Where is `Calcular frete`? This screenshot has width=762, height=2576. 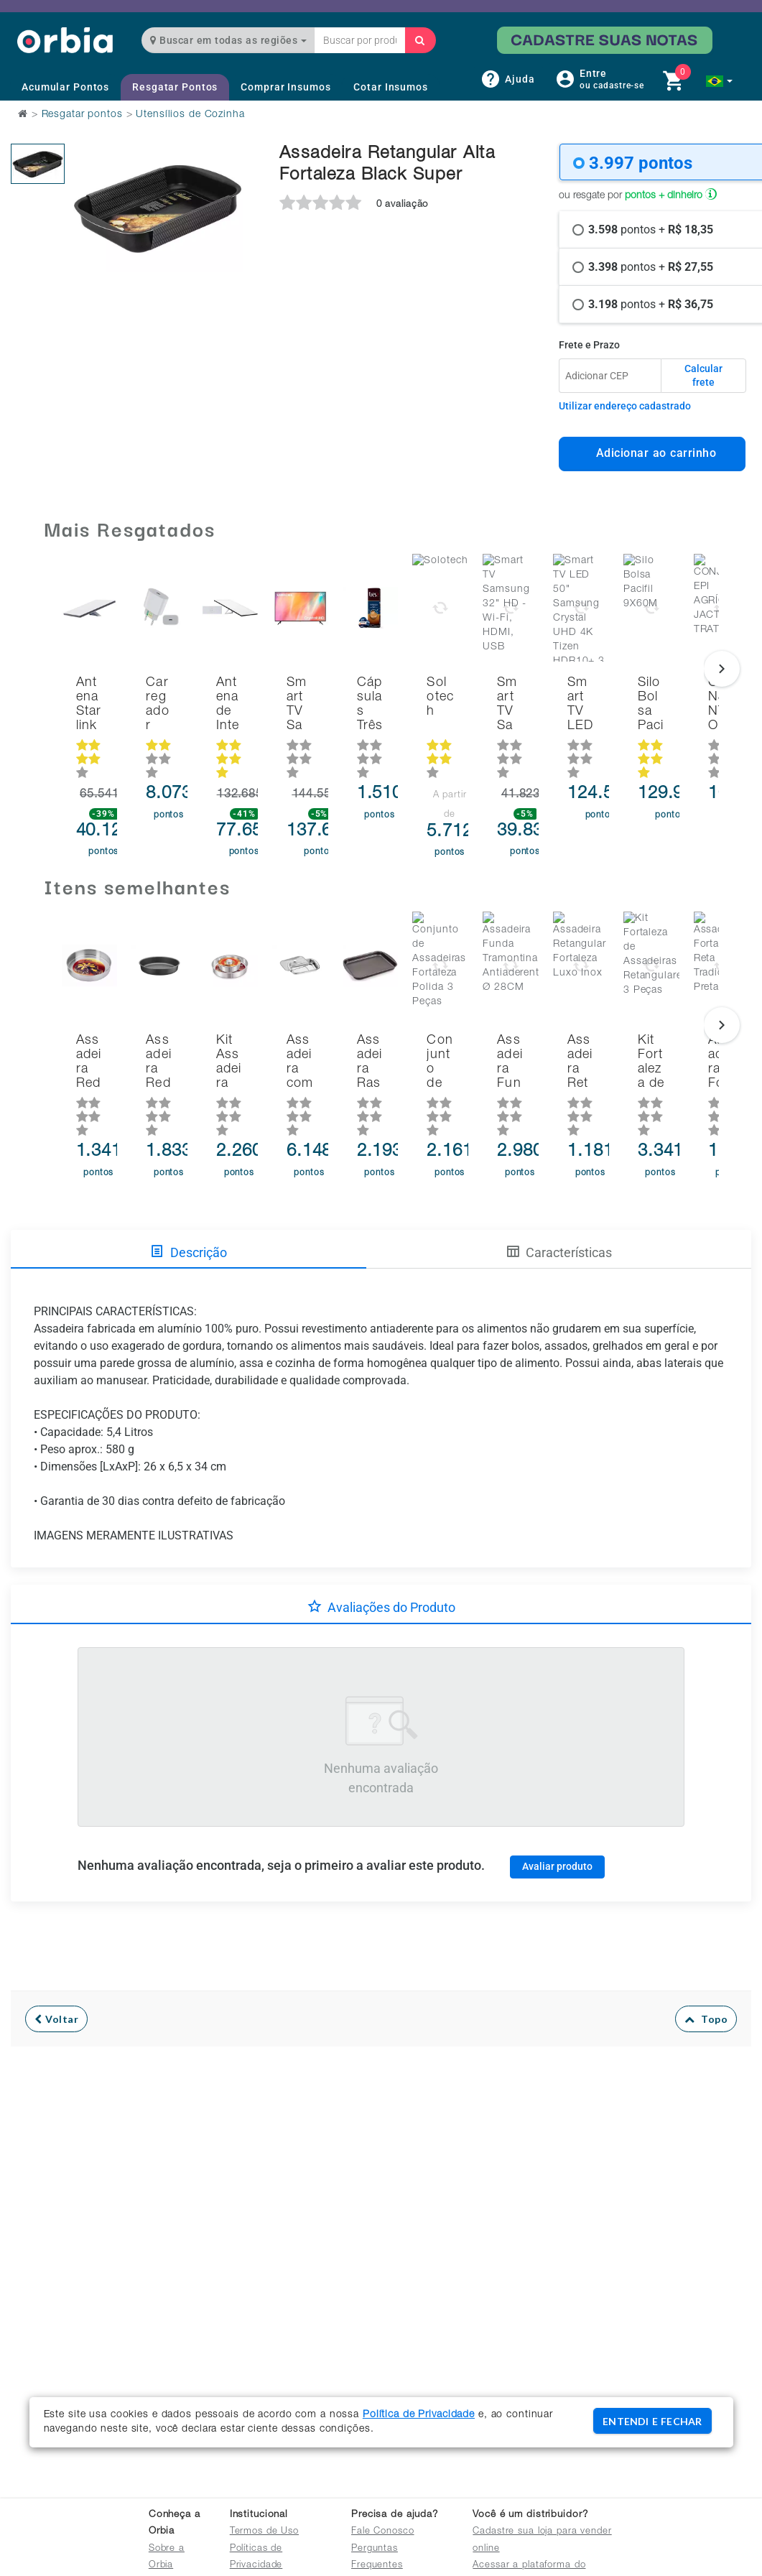 Calcular frete is located at coordinates (703, 376).